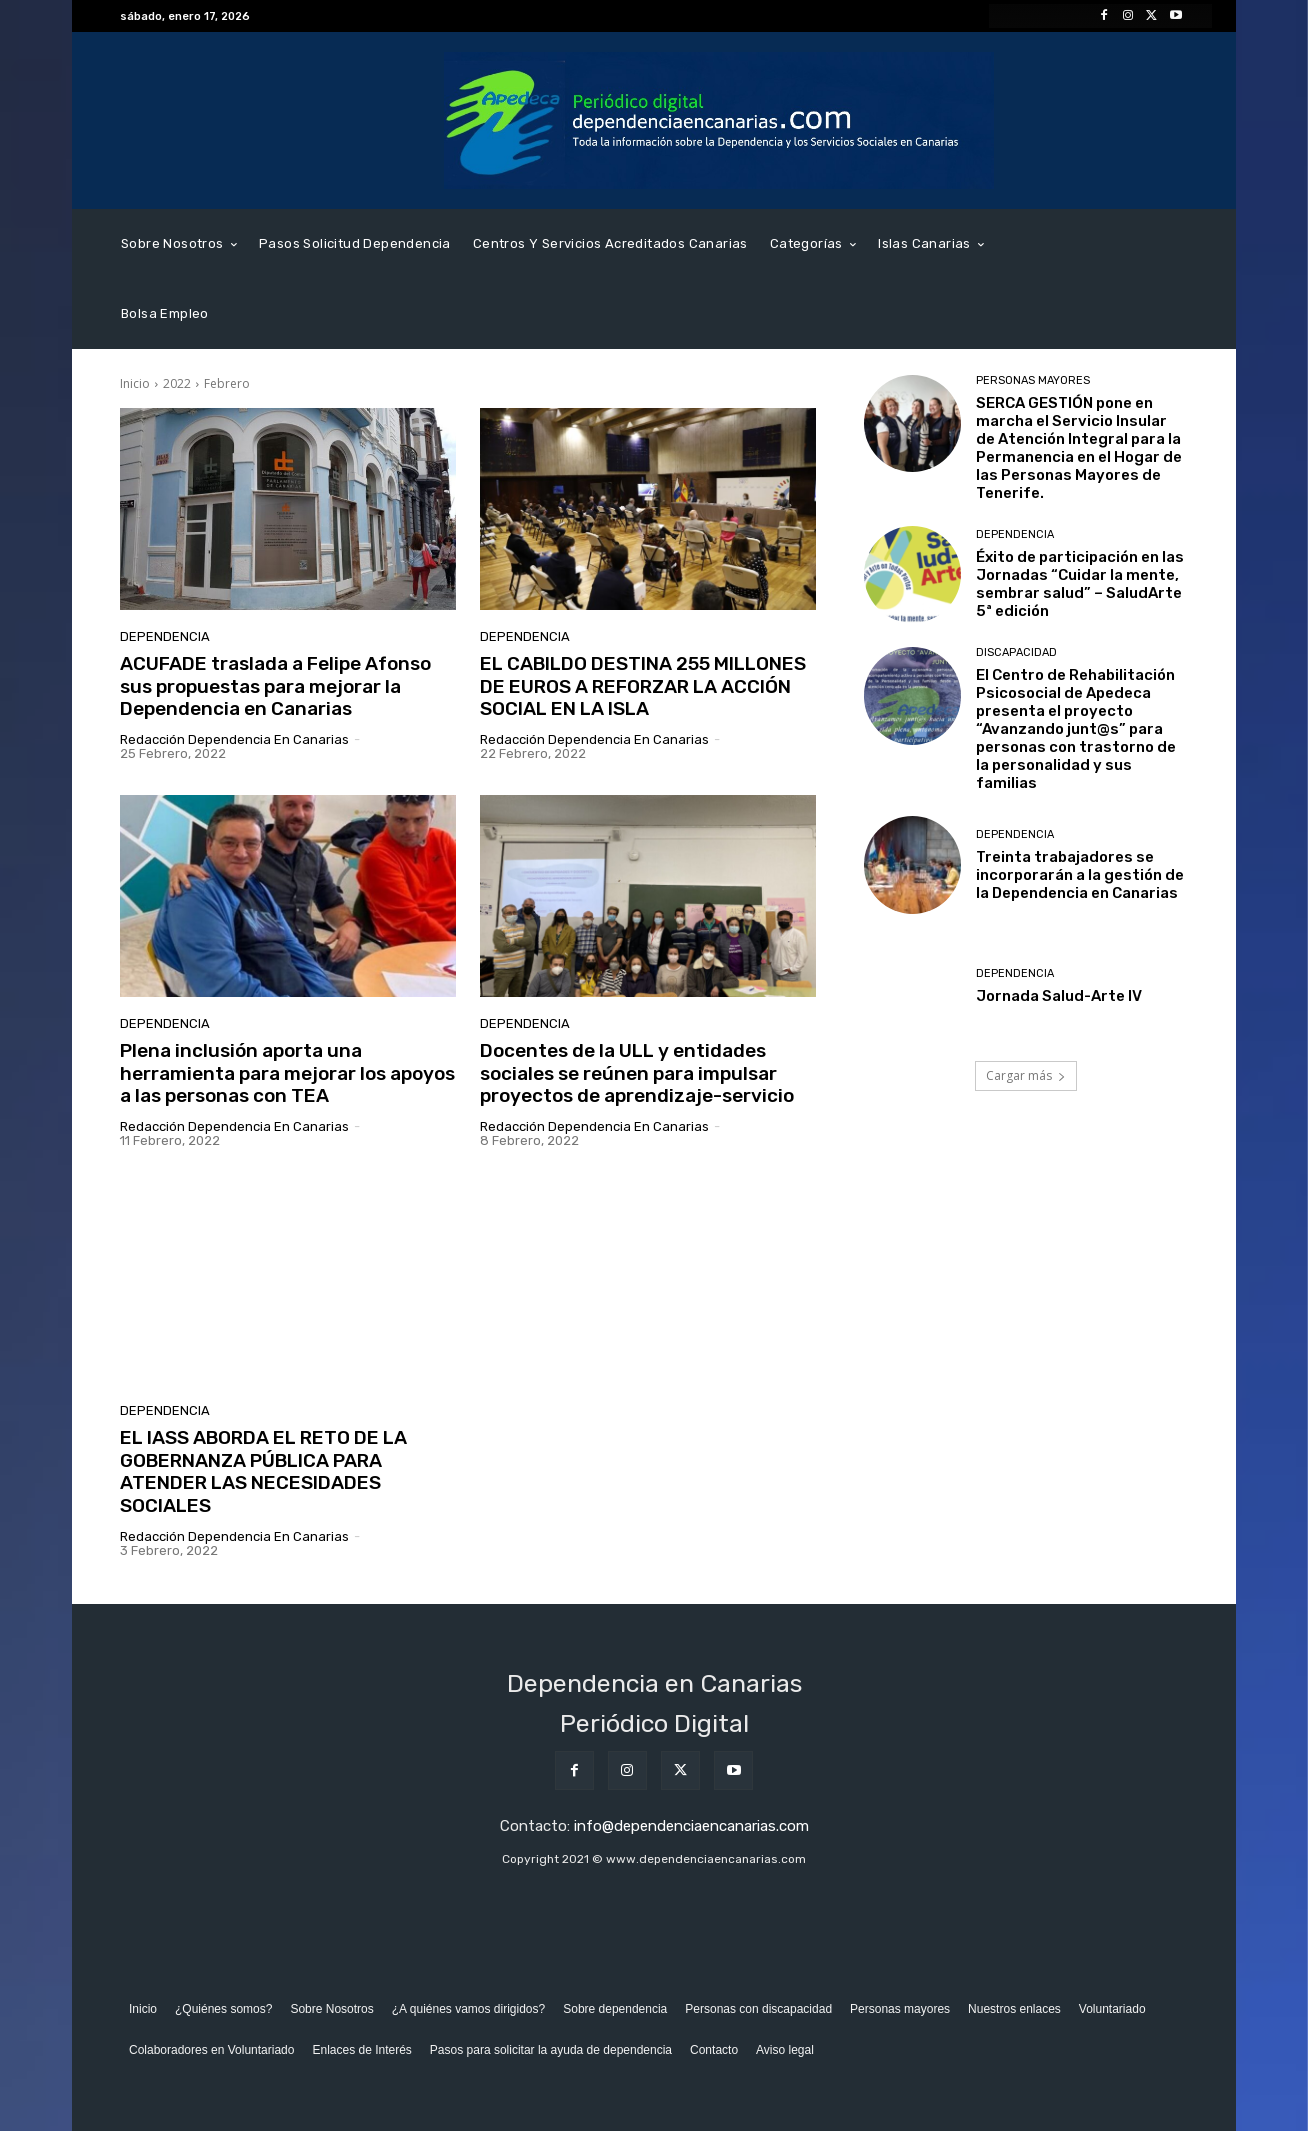  Describe the element at coordinates (234, 739) in the screenshot. I see `Redacción Dependencia en Canarias` at that location.